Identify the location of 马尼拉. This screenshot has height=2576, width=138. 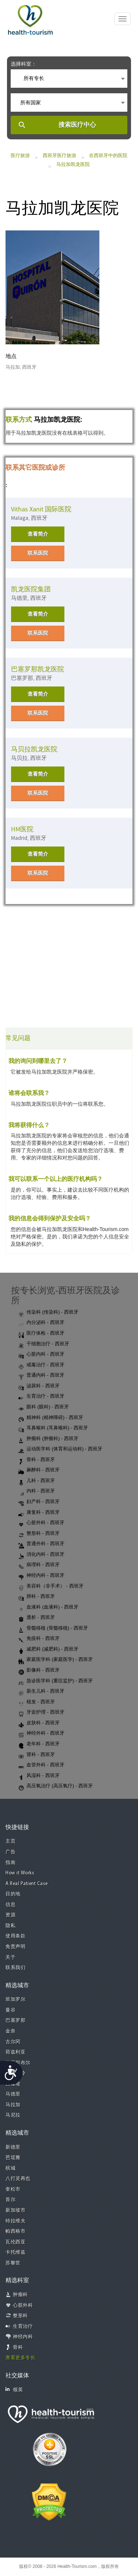
(13, 2115).